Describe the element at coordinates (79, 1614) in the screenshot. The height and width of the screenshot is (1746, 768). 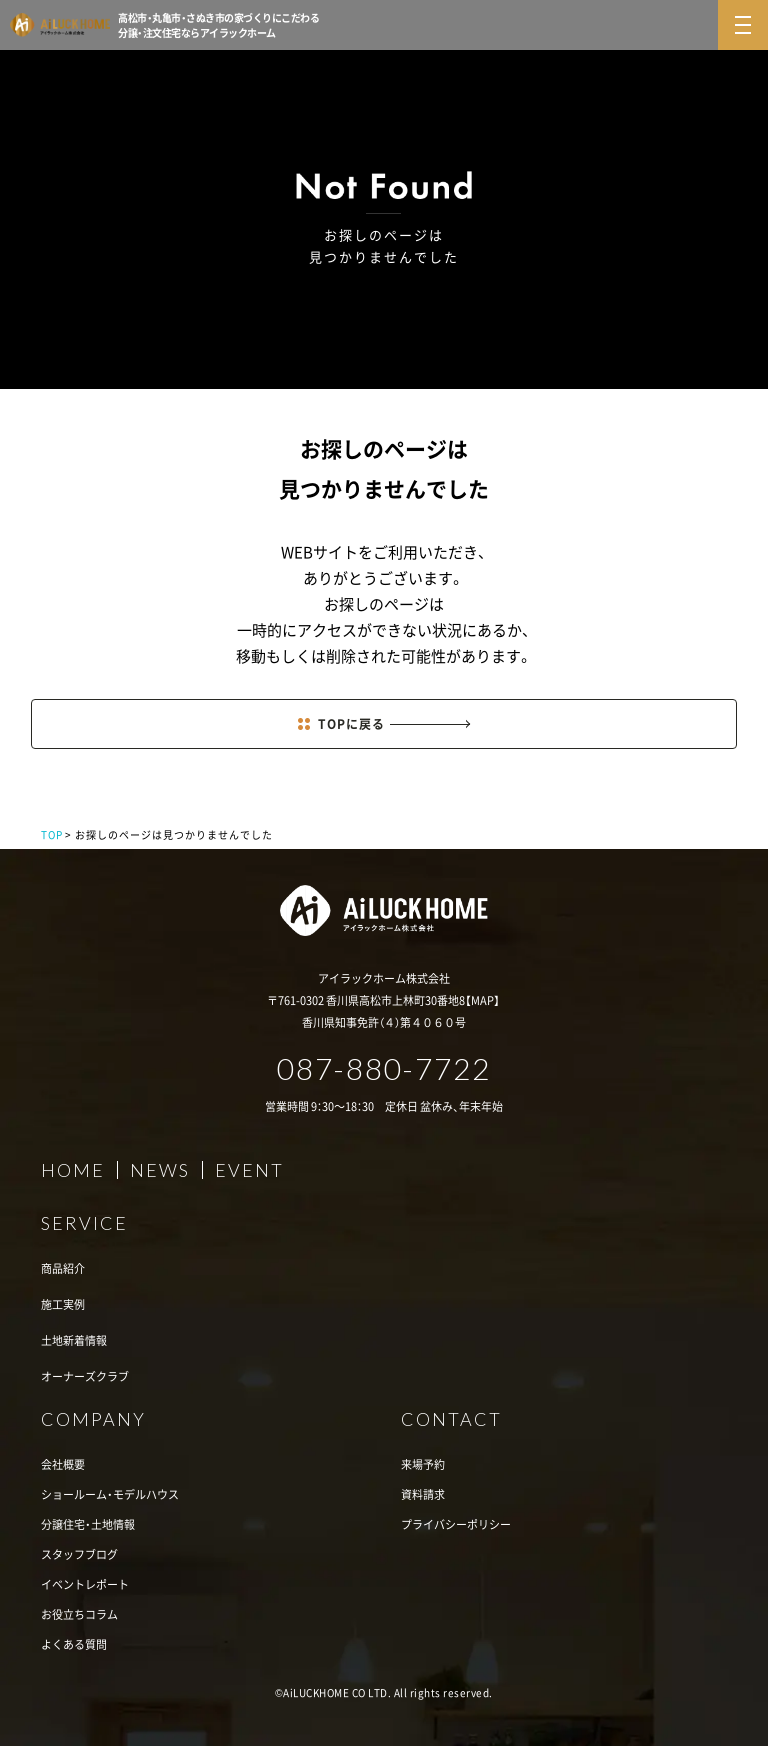
I see `お役立ちコラム` at that location.